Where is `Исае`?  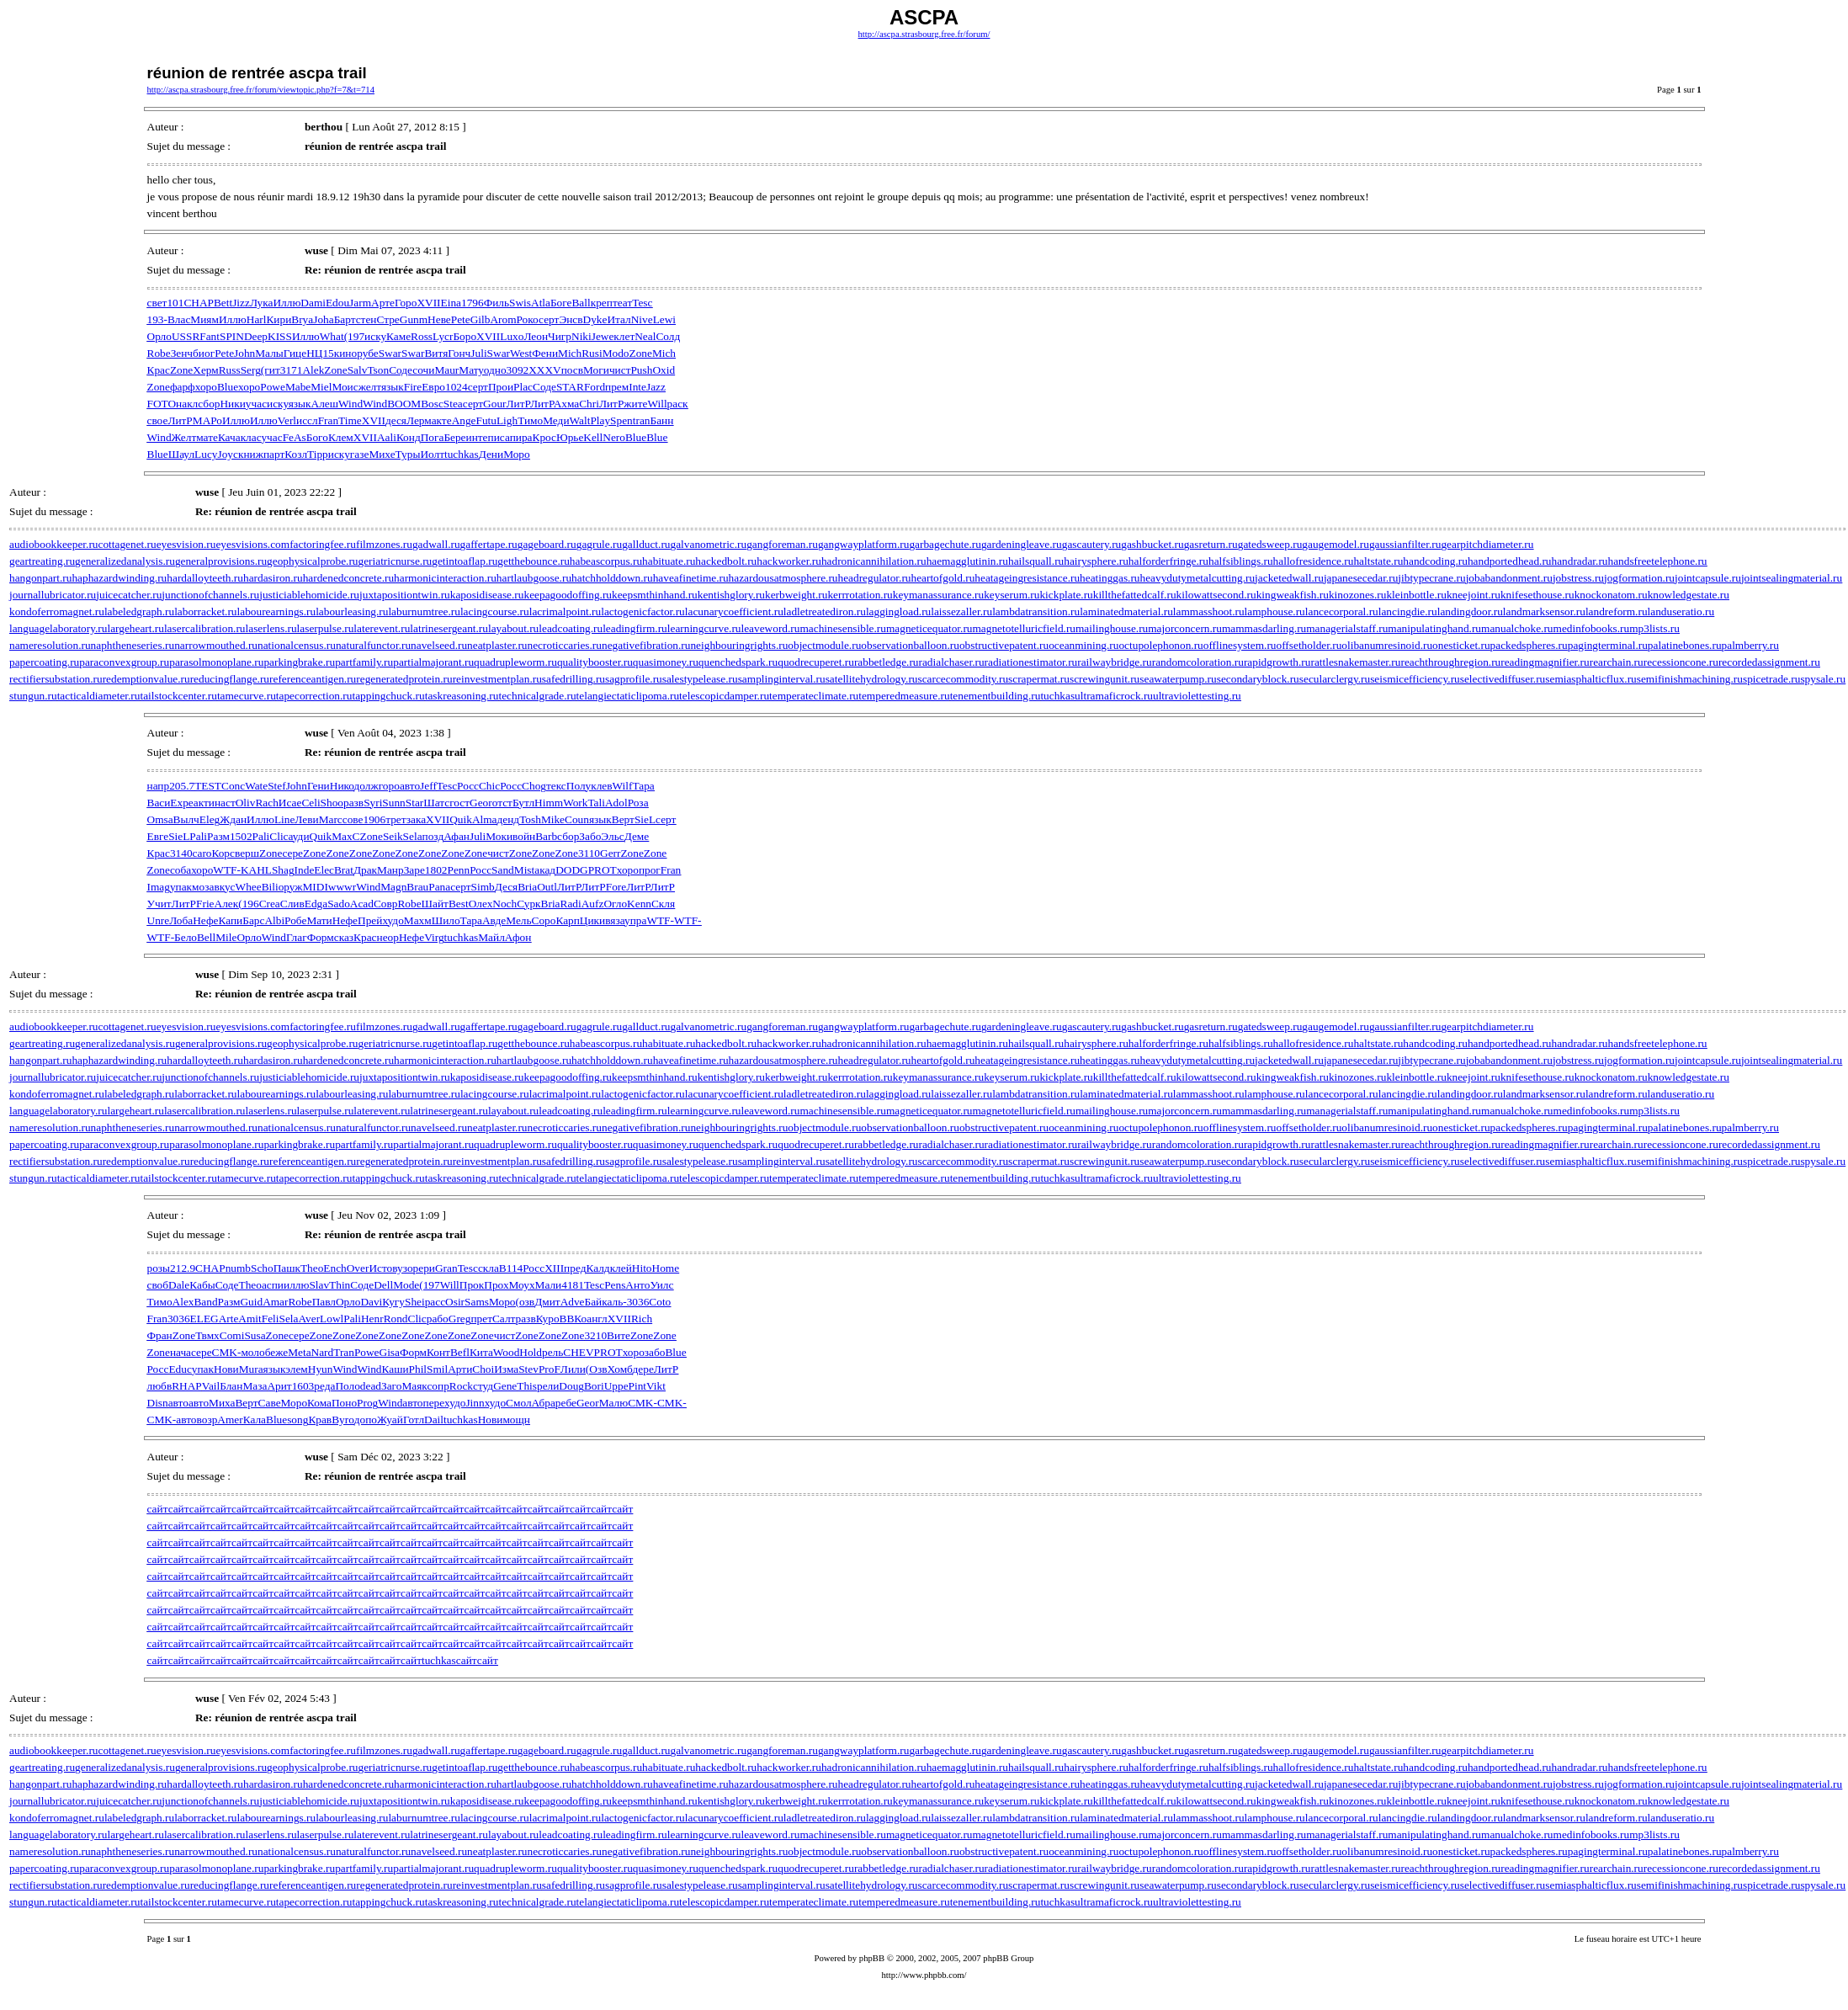
Исае is located at coordinates (290, 802).